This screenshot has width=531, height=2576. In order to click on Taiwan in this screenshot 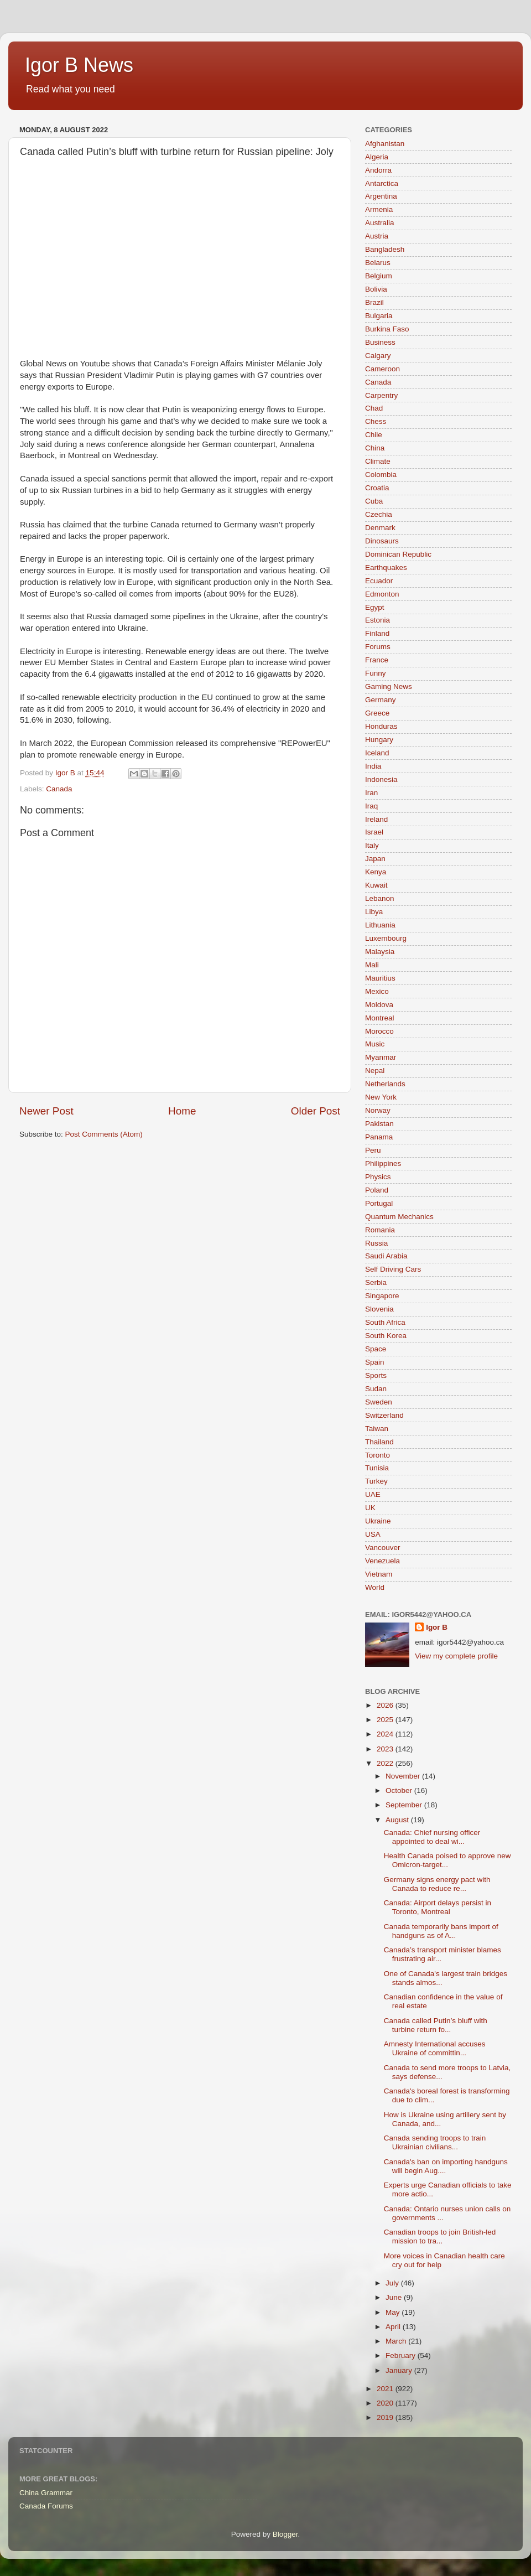, I will do `click(376, 1428)`.